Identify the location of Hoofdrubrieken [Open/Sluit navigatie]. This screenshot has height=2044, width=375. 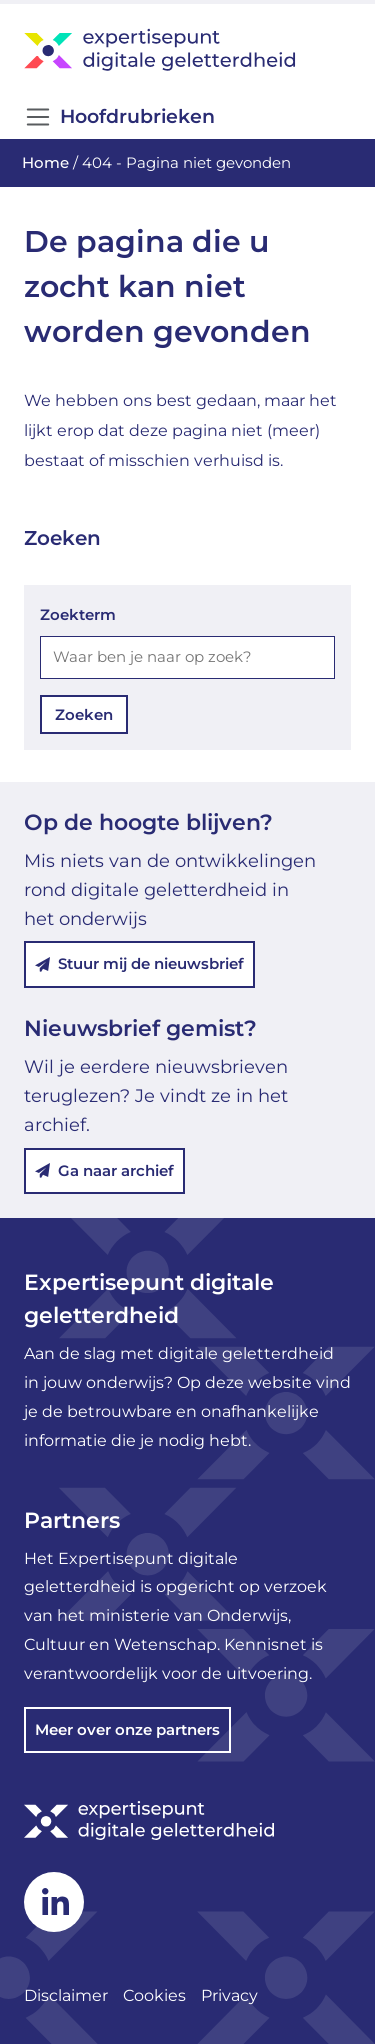
(119, 117).